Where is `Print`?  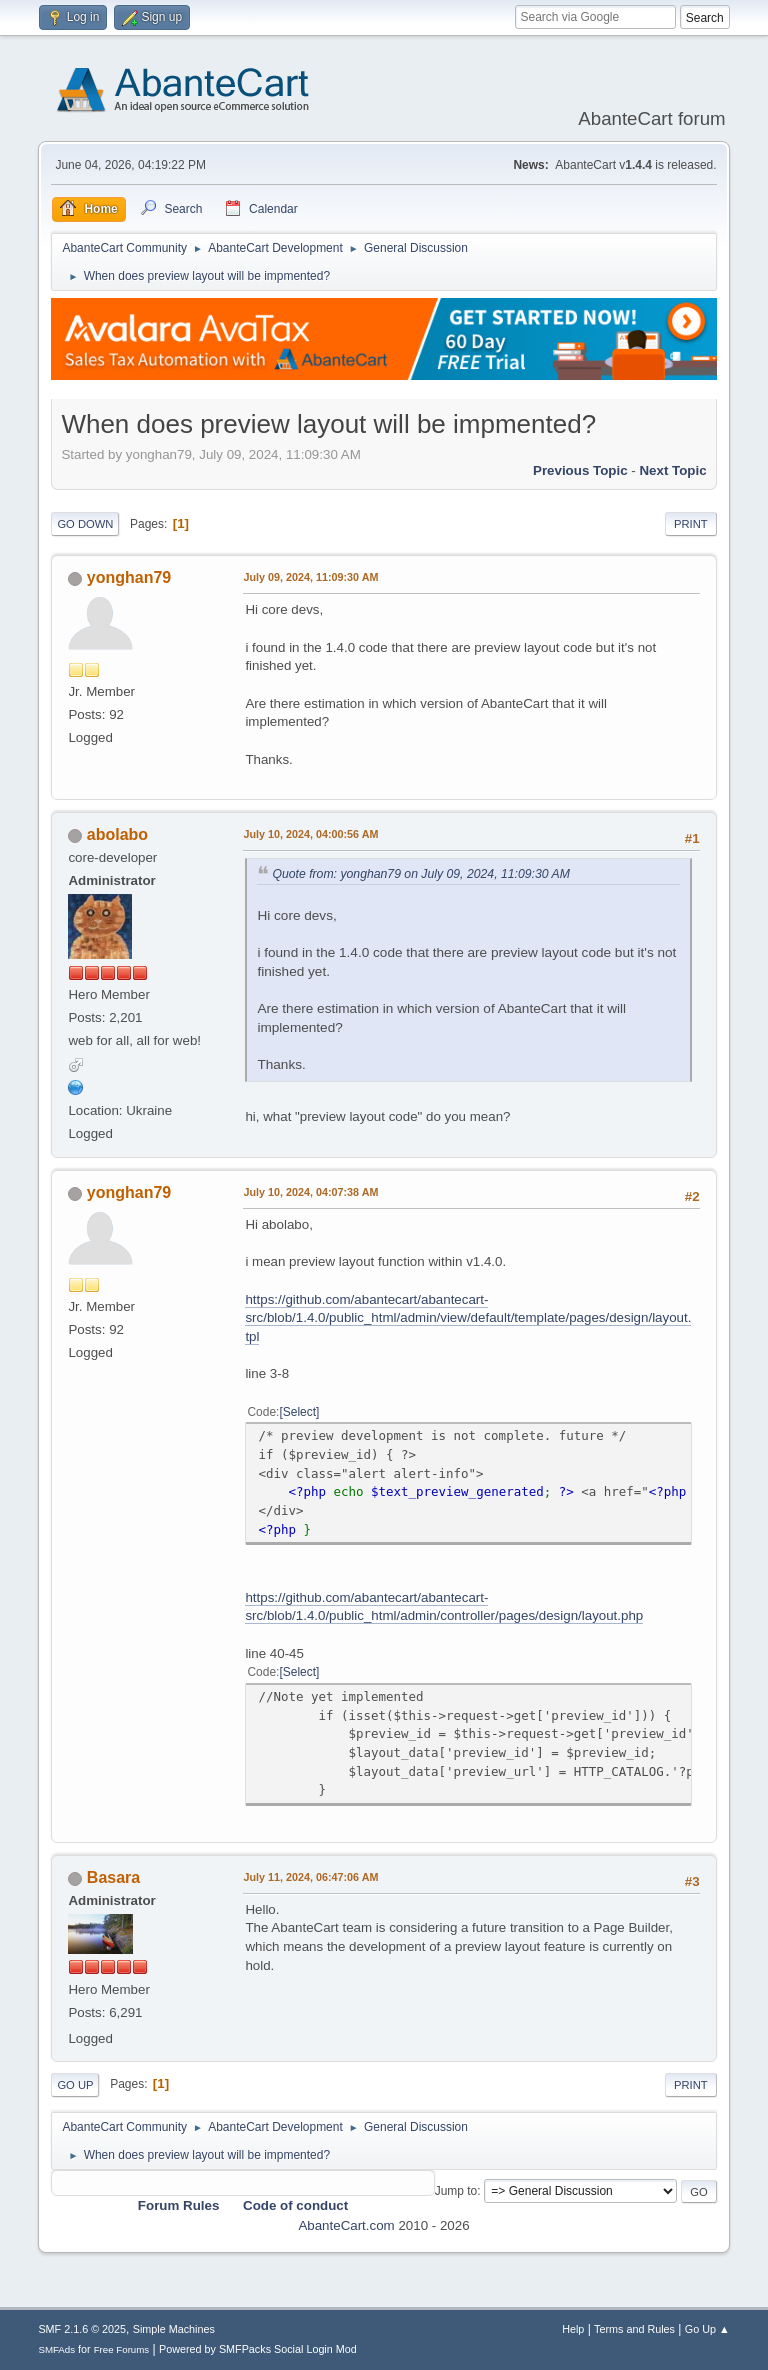 Print is located at coordinates (691, 524).